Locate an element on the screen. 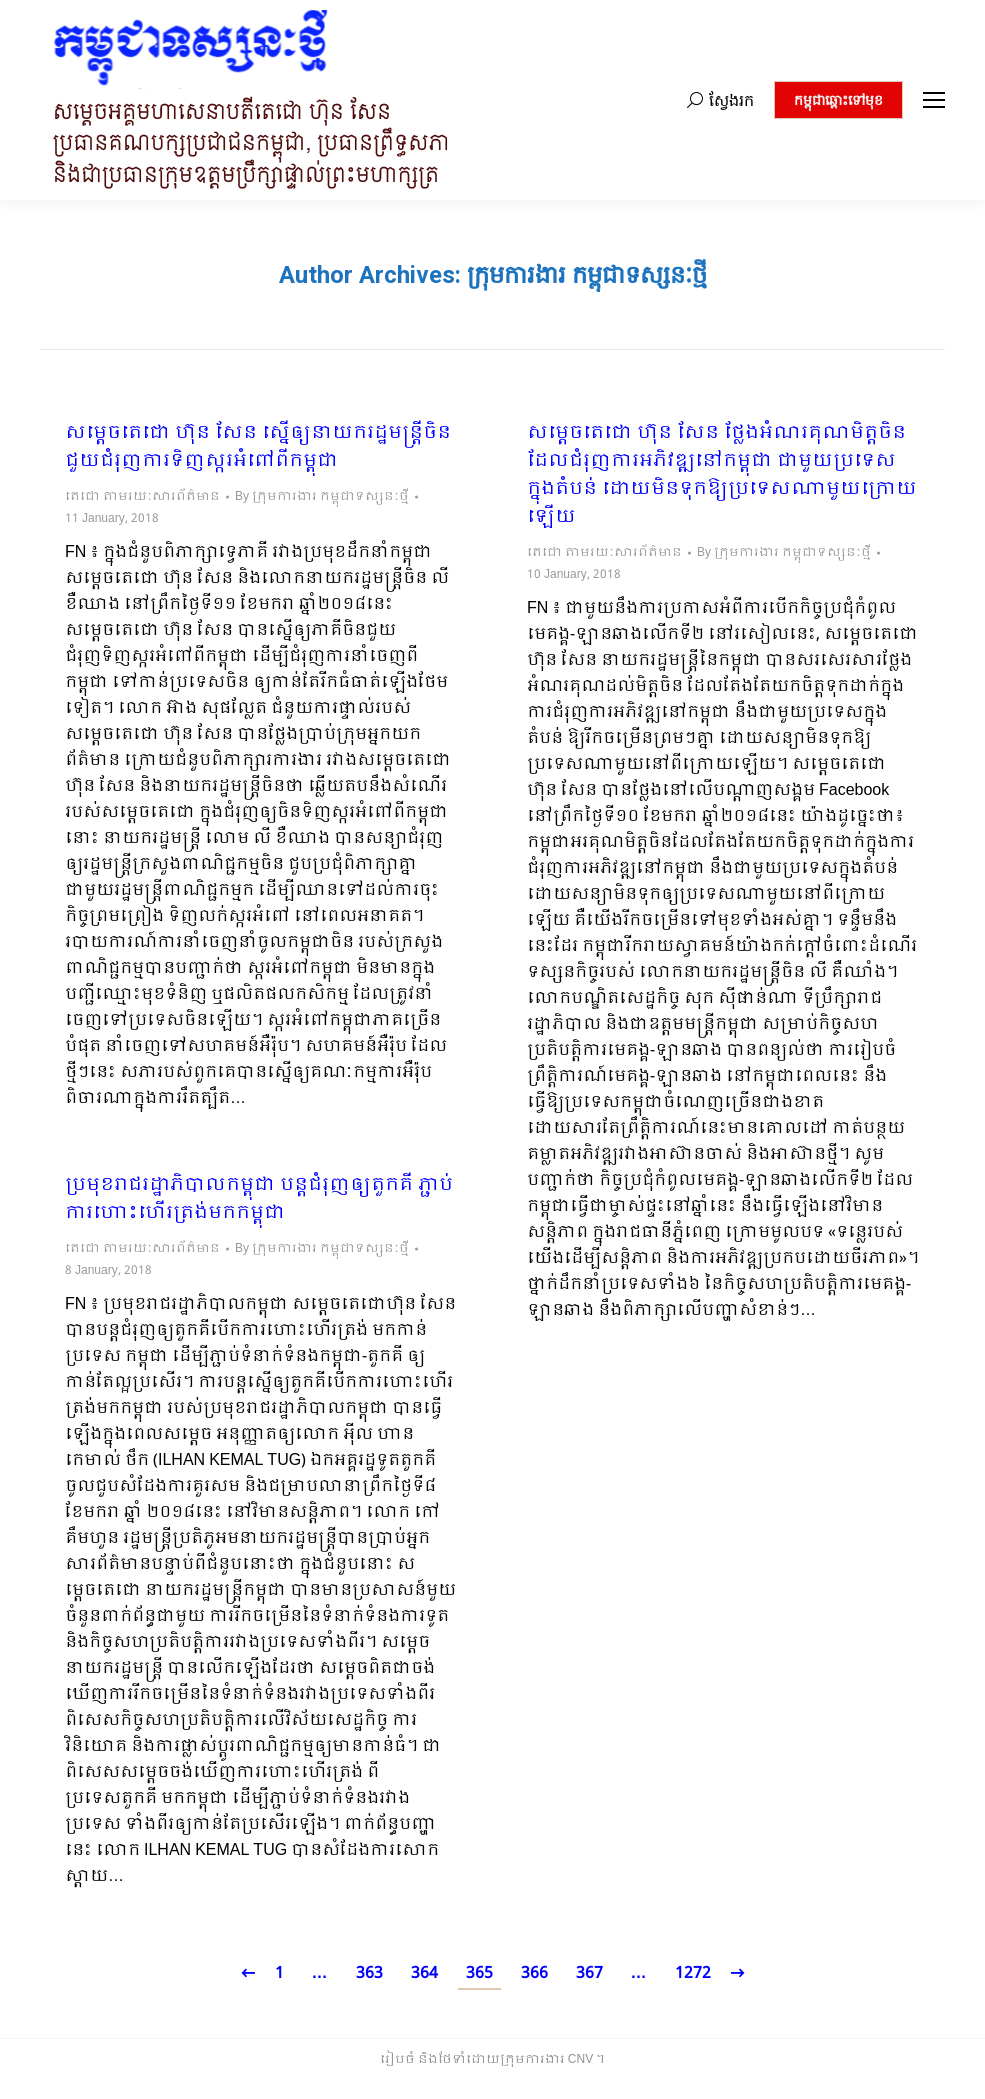 The width and height of the screenshot is (985, 2099). 364 is located at coordinates (424, 1973).